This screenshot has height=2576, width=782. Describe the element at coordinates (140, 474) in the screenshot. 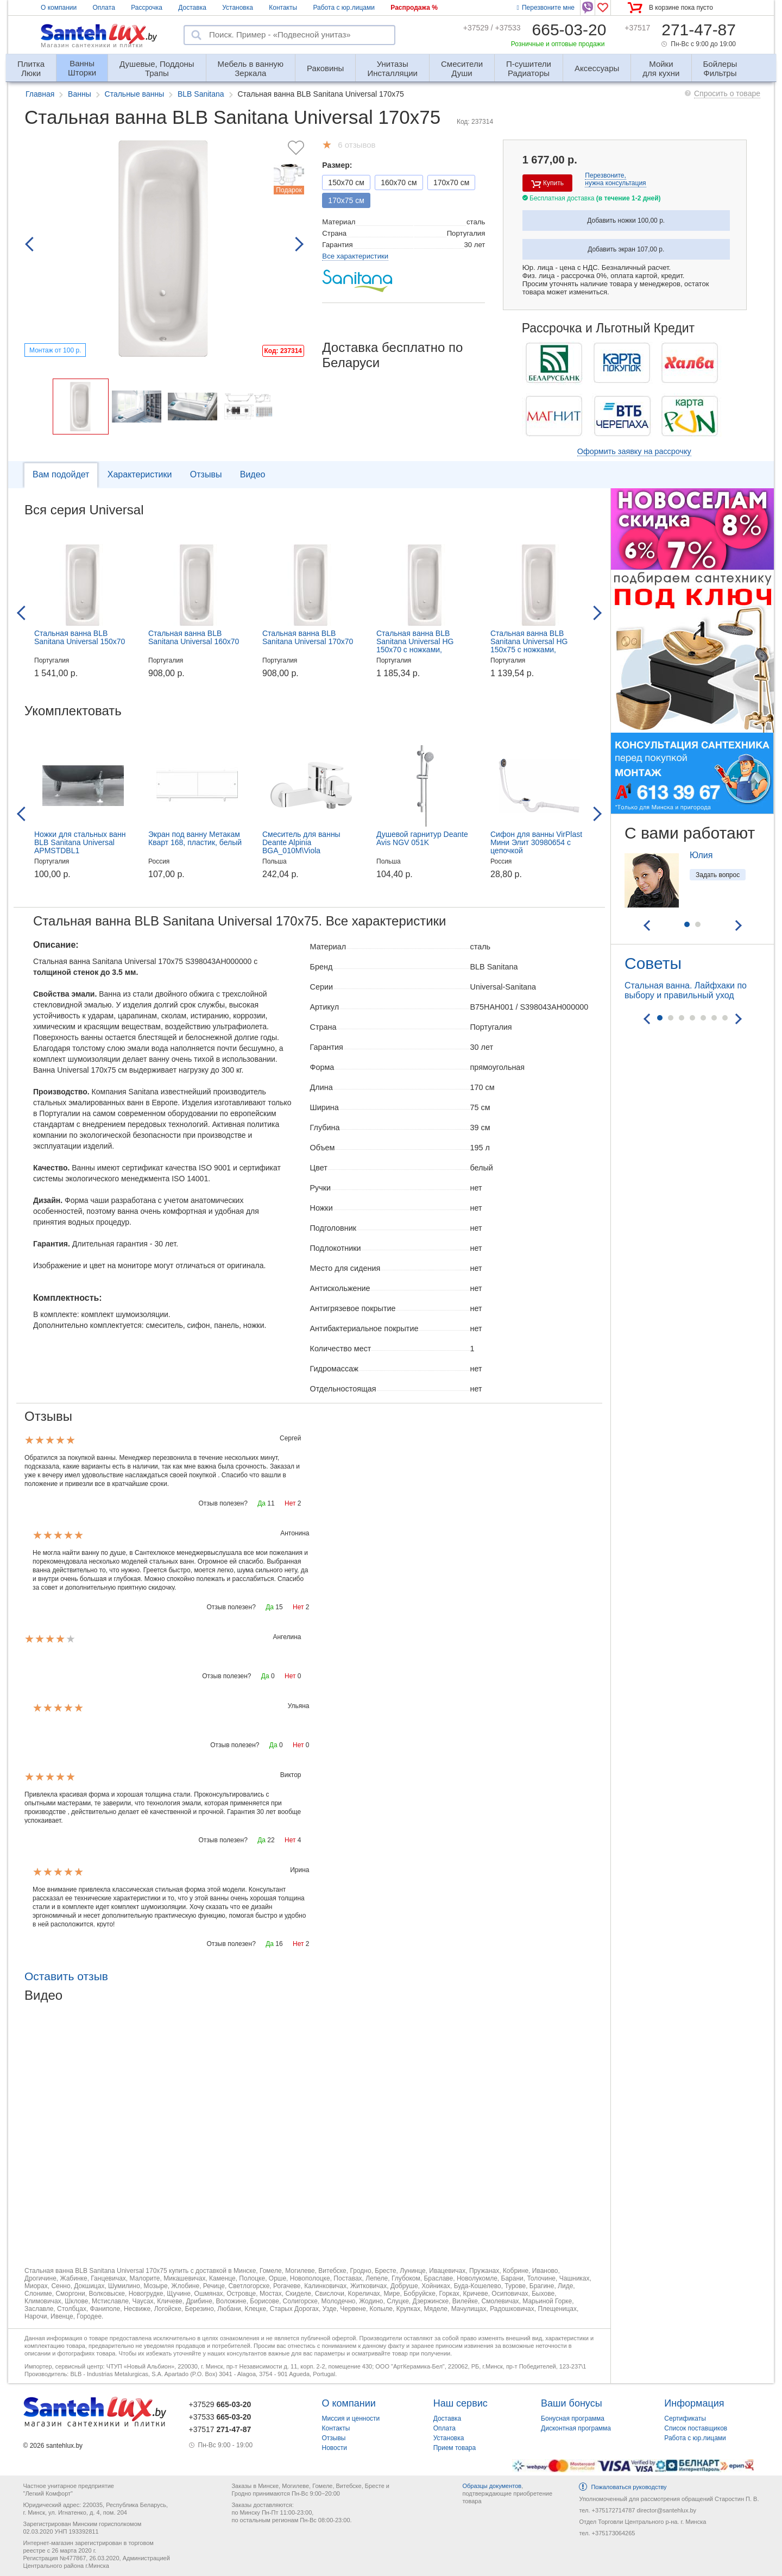

I see `Характеристики` at that location.